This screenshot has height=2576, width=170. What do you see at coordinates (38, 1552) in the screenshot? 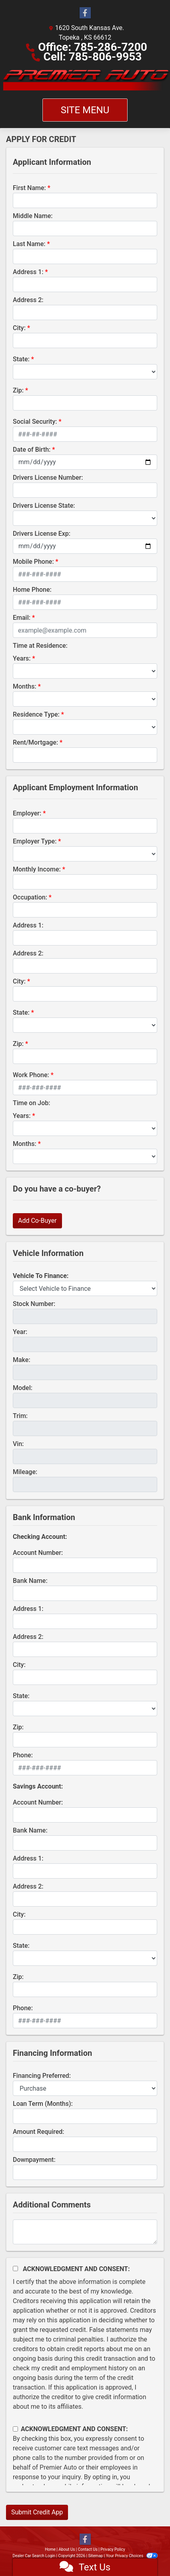
I see `Account Number:` at bounding box center [38, 1552].